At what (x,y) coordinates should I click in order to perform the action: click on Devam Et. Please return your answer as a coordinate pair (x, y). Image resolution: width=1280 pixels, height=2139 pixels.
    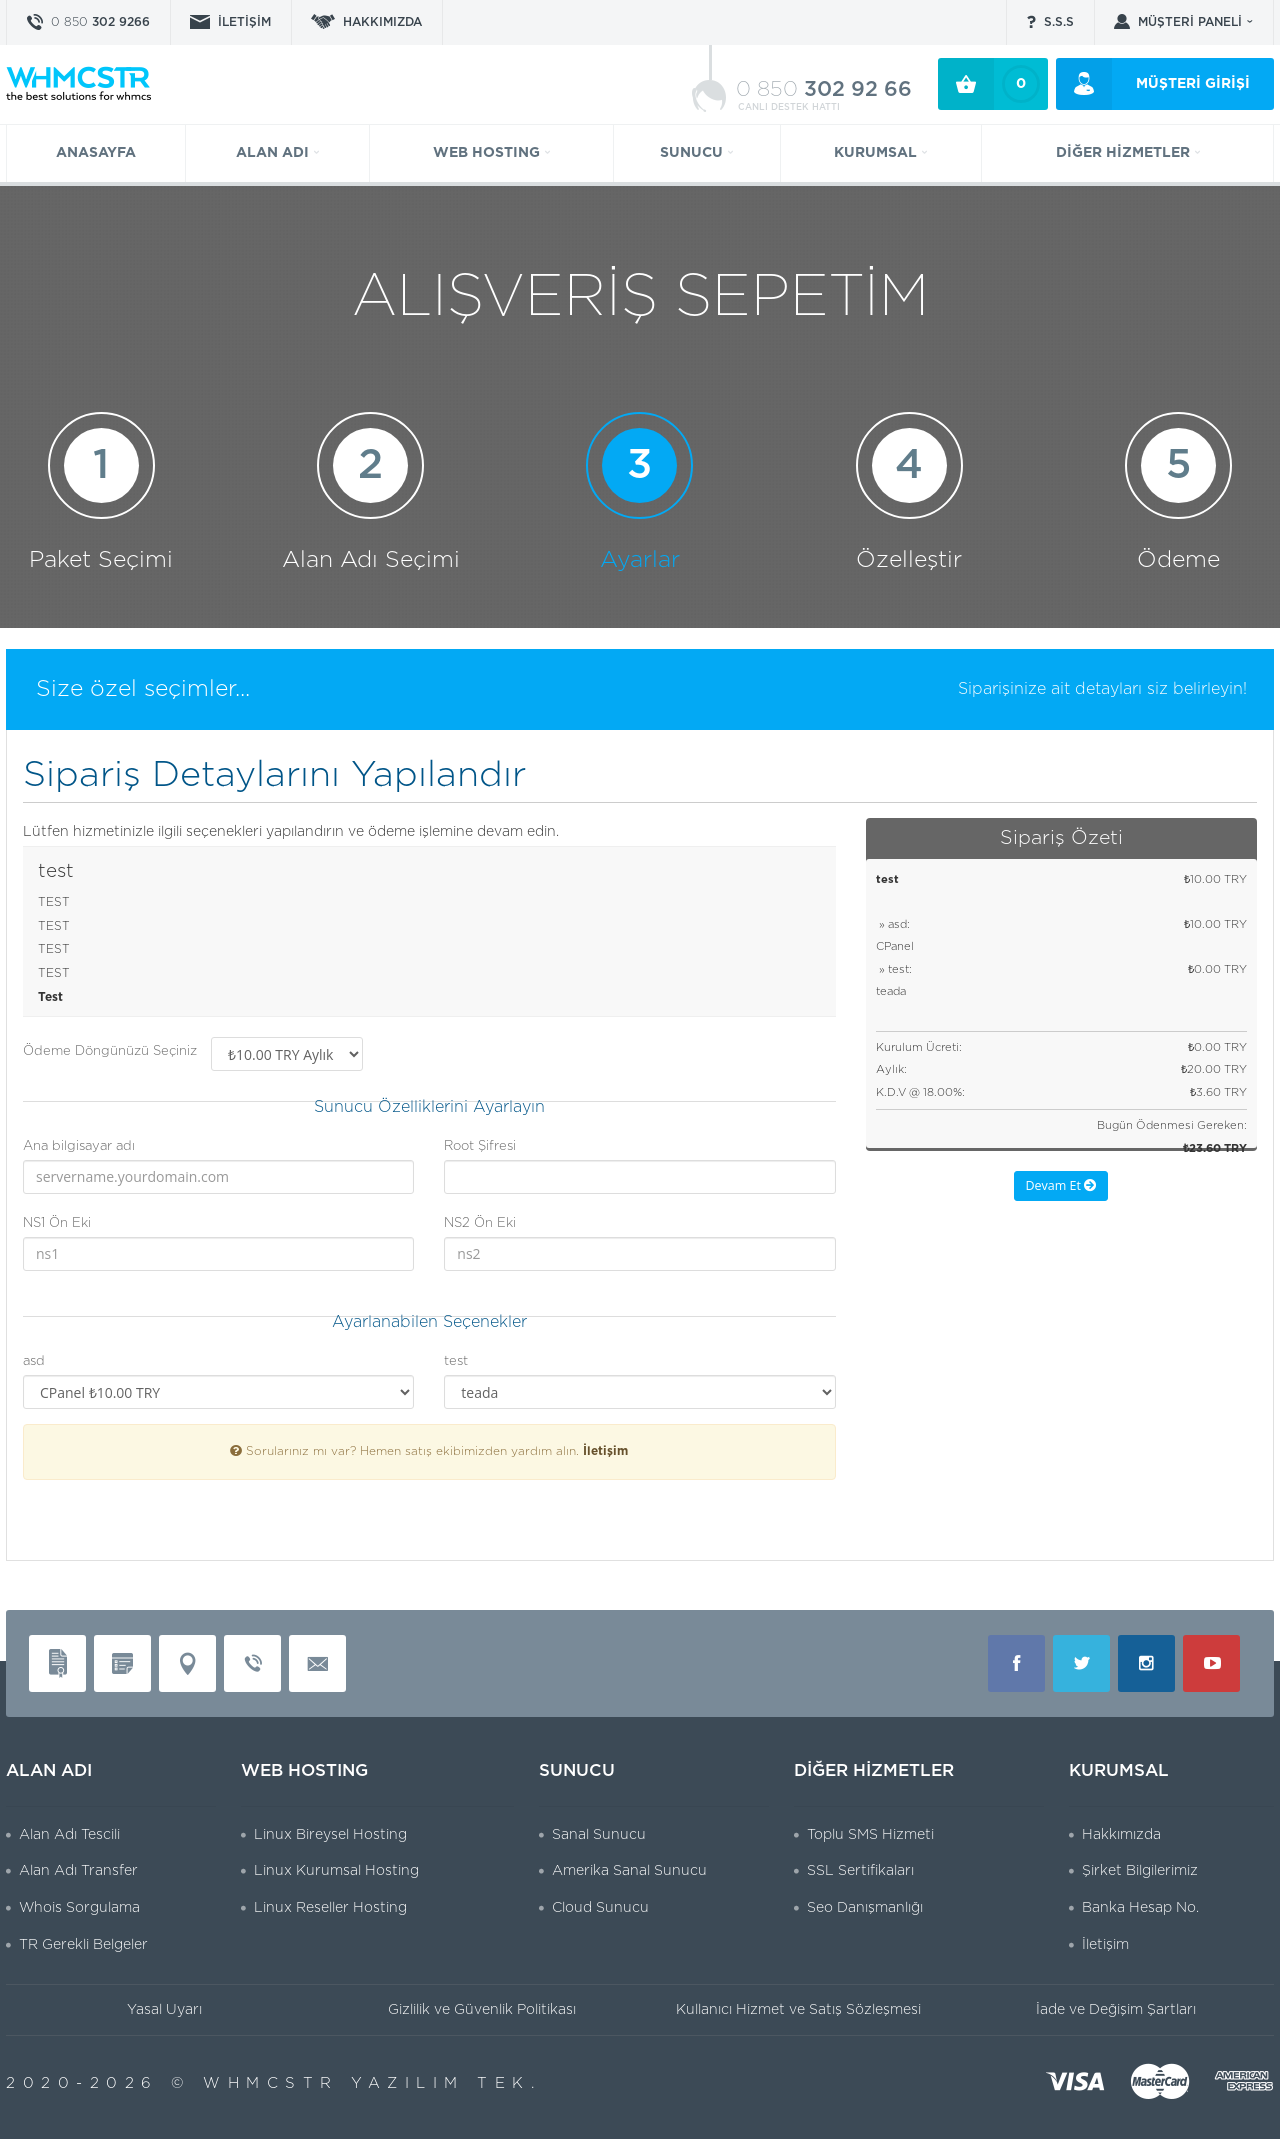
    Looking at the image, I should click on (1061, 1185).